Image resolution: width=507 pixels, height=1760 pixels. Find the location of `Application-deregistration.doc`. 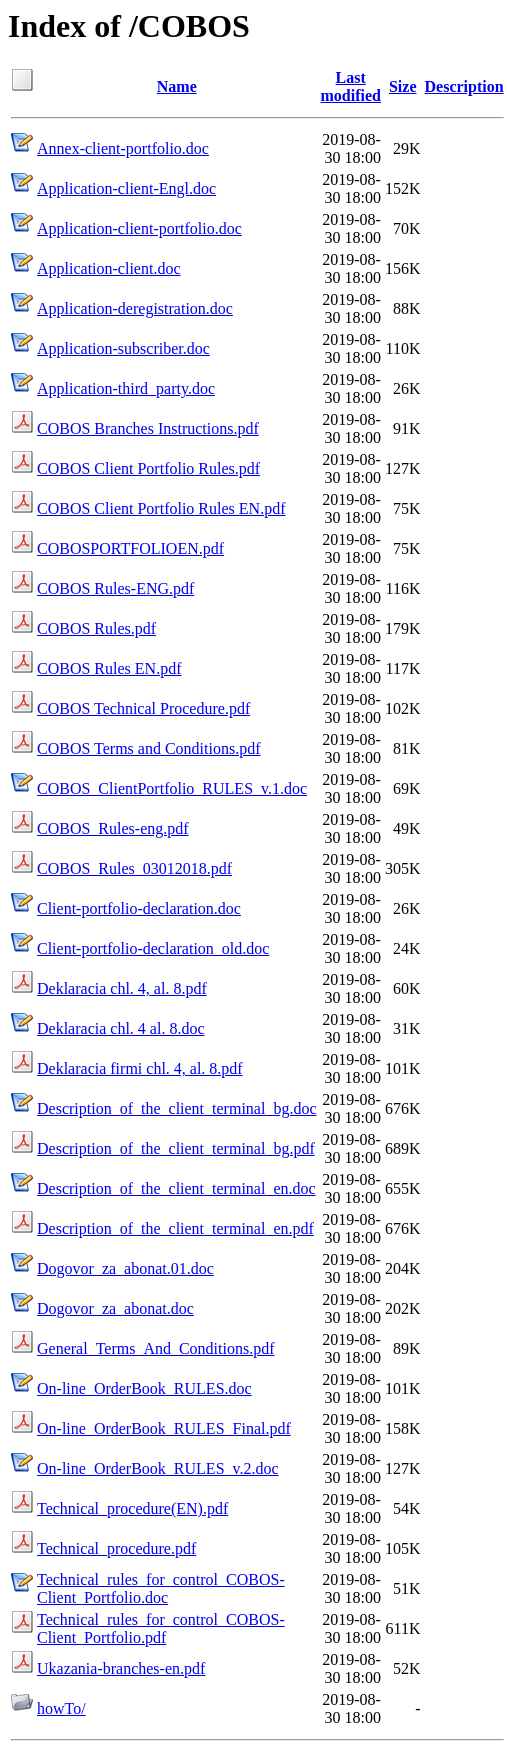

Application-deregistration.doc is located at coordinates (135, 308).